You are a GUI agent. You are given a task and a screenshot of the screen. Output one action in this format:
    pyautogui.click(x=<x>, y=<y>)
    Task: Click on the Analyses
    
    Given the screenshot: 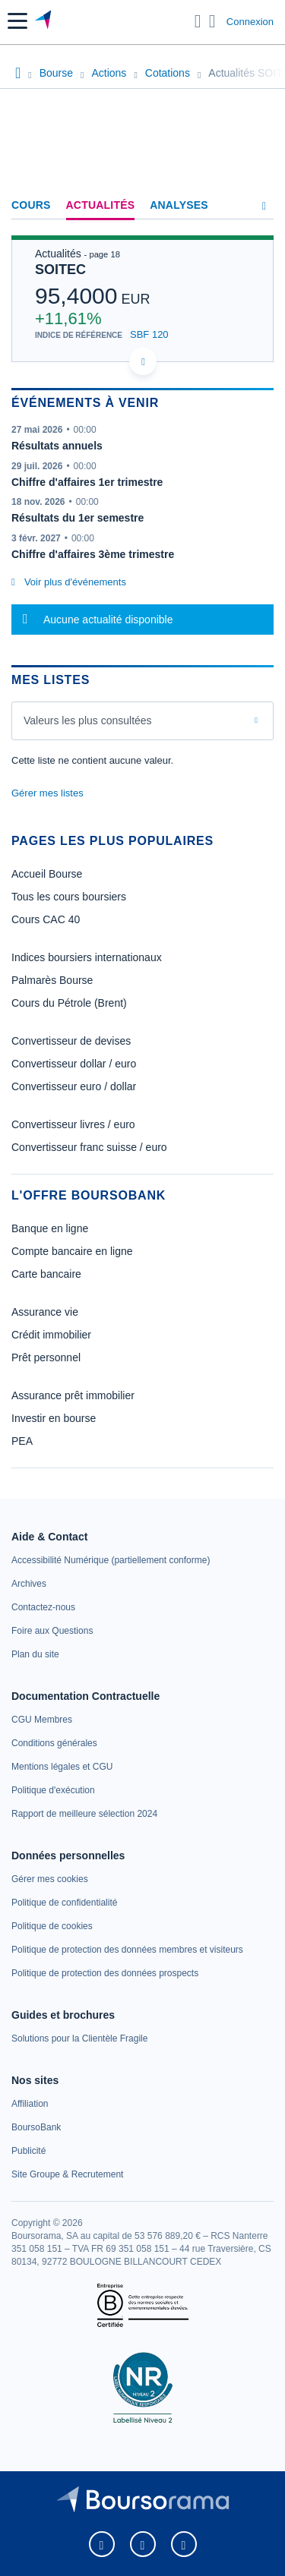 What is the action you would take?
    pyautogui.click(x=179, y=205)
    